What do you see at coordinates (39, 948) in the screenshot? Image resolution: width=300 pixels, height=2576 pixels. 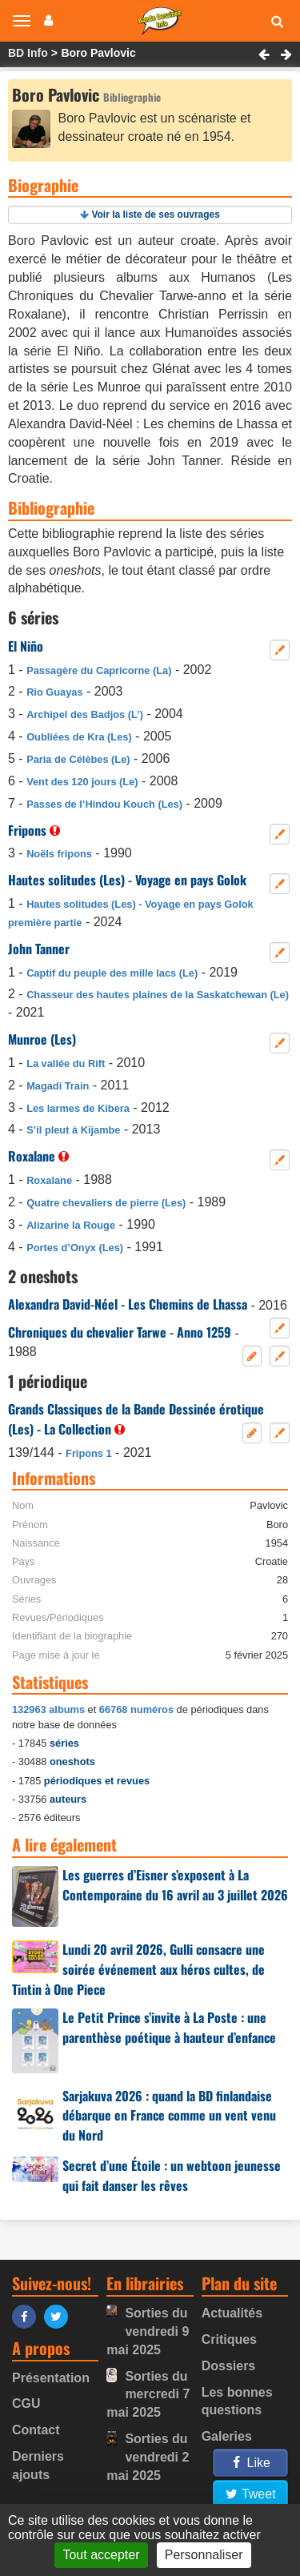 I see `John Tanner` at bounding box center [39, 948].